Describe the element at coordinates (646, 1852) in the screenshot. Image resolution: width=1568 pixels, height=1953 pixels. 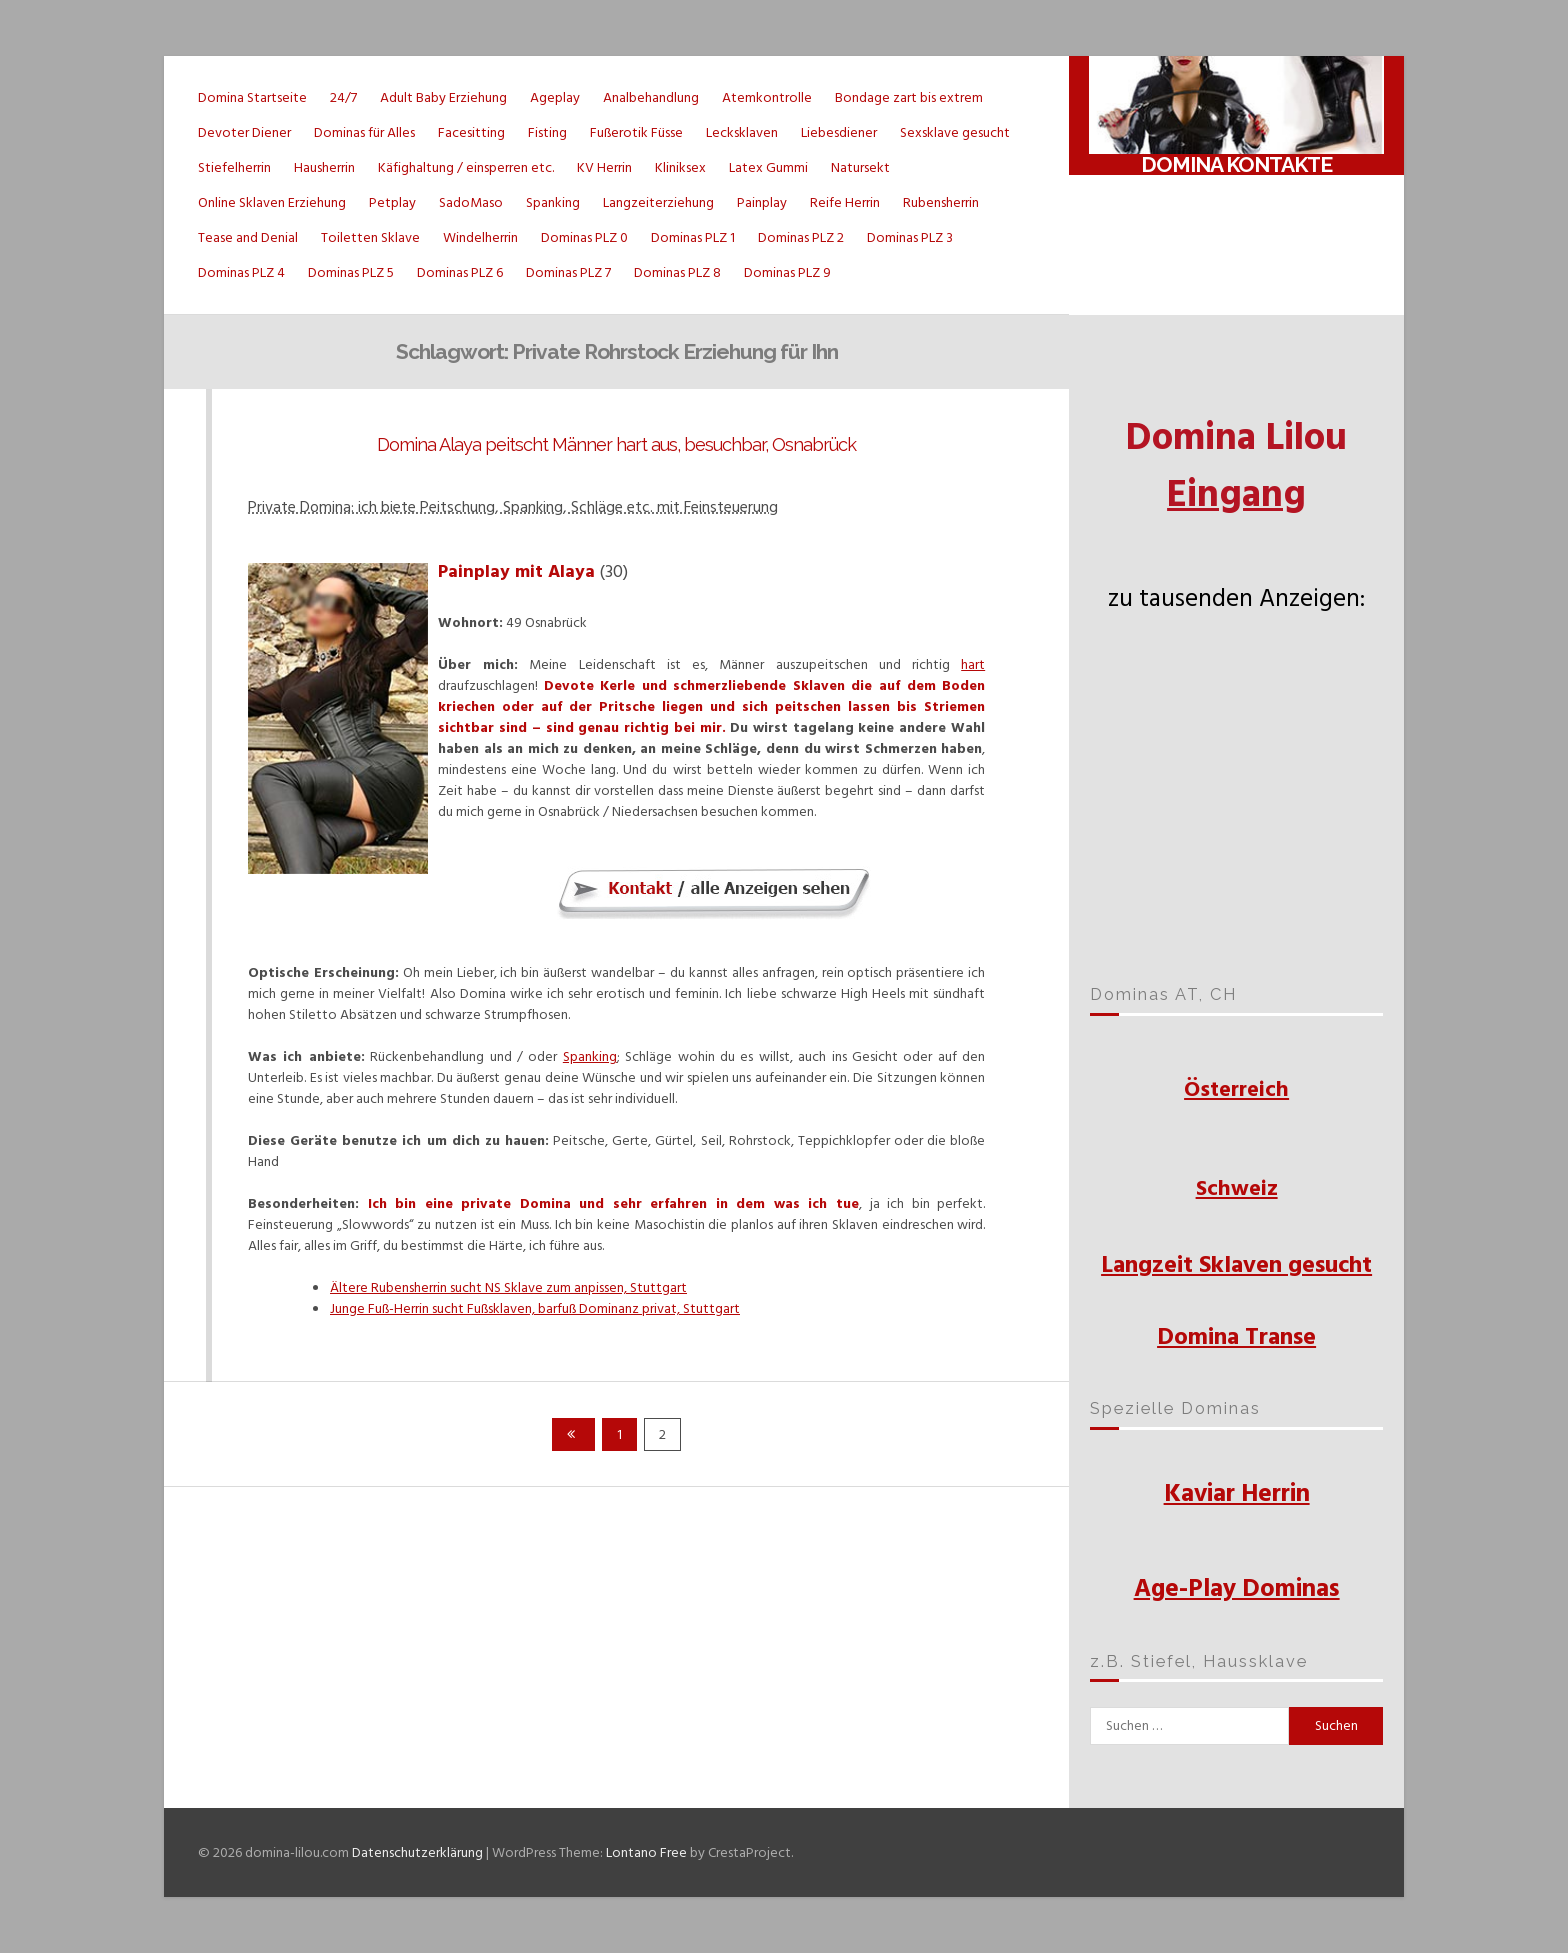
I see `Lontano Free` at that location.